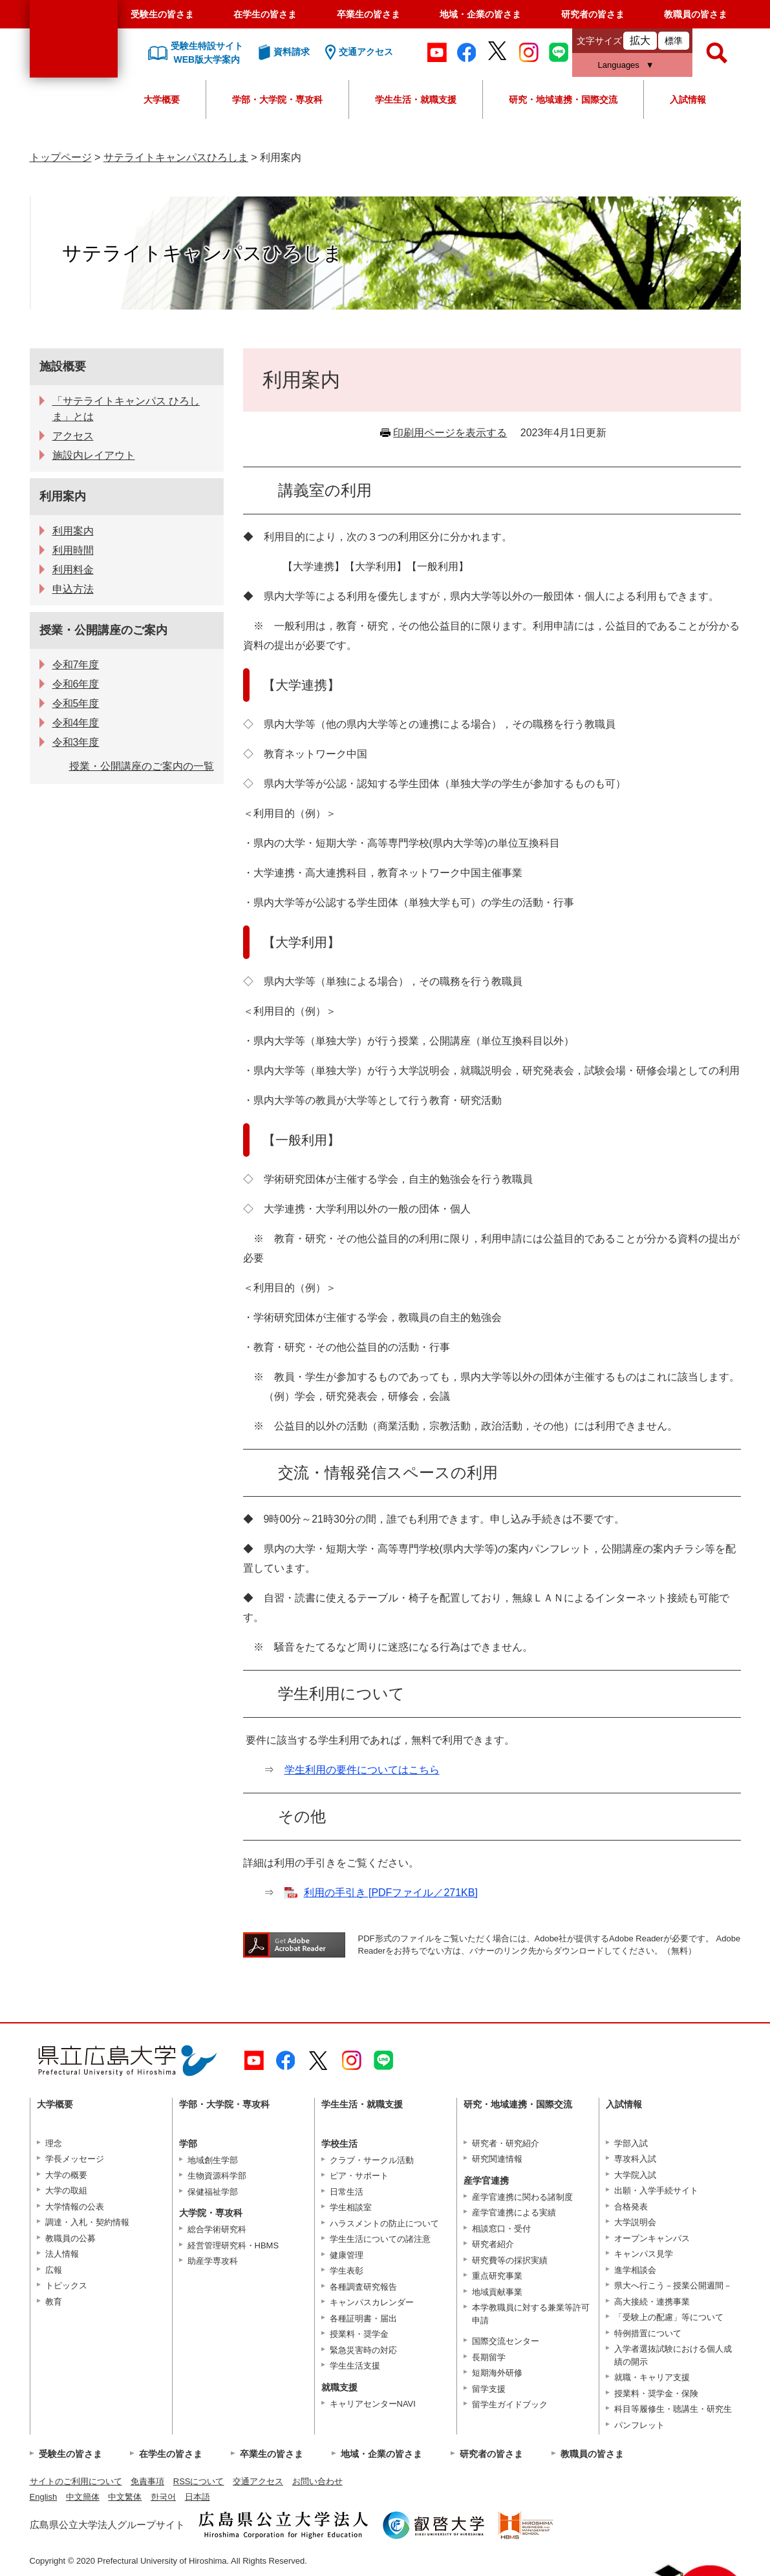 The height and width of the screenshot is (2576, 770). What do you see at coordinates (277, 99) in the screenshot?
I see `学部・大学院・専攻科` at bounding box center [277, 99].